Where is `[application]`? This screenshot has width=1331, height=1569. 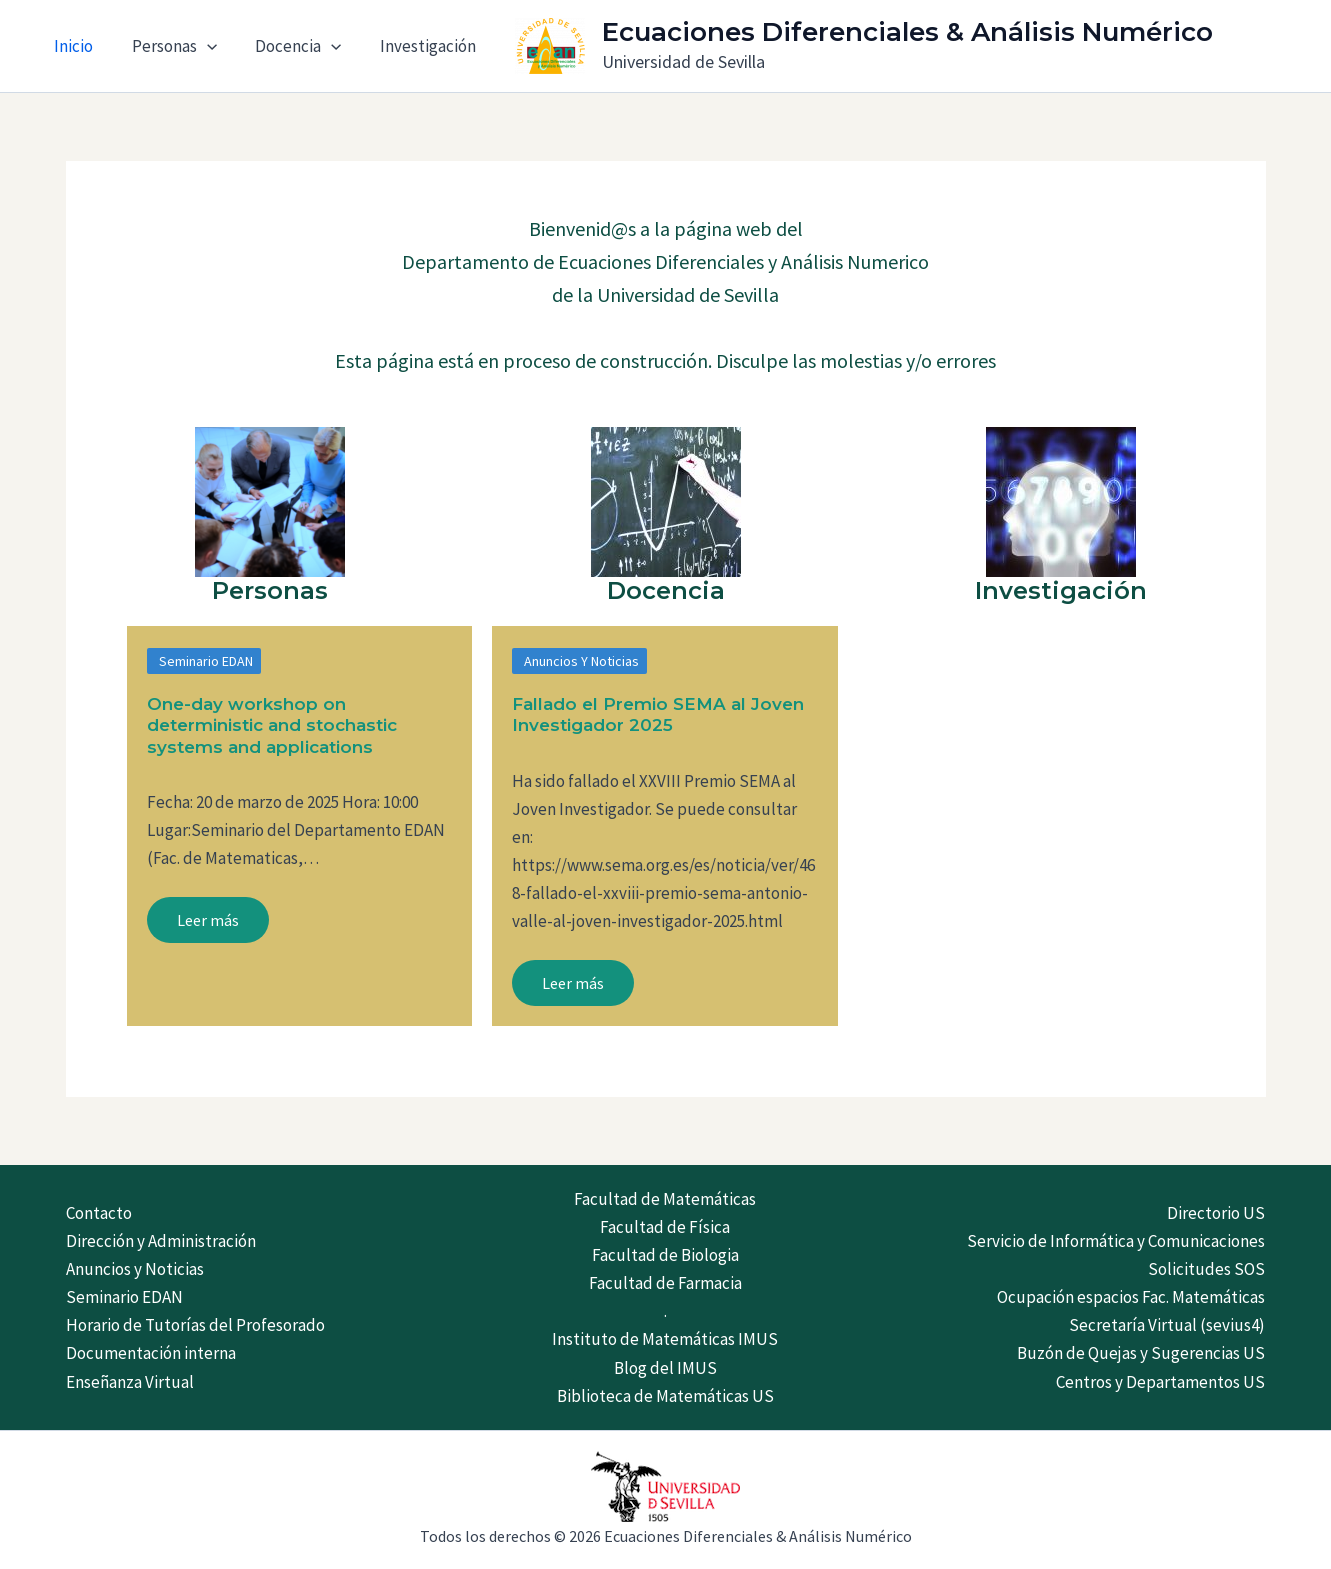 [application] is located at coordinates (200, 46).